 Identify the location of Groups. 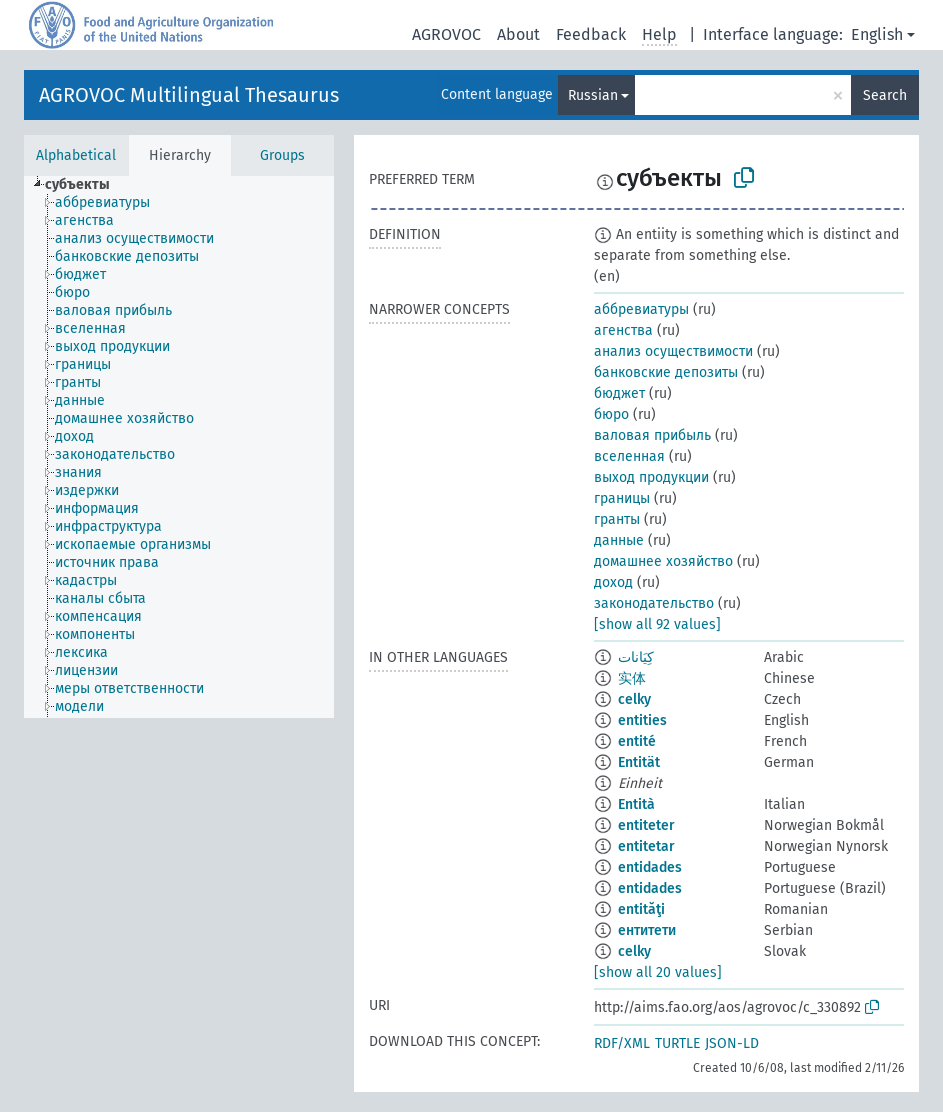
(282, 155).